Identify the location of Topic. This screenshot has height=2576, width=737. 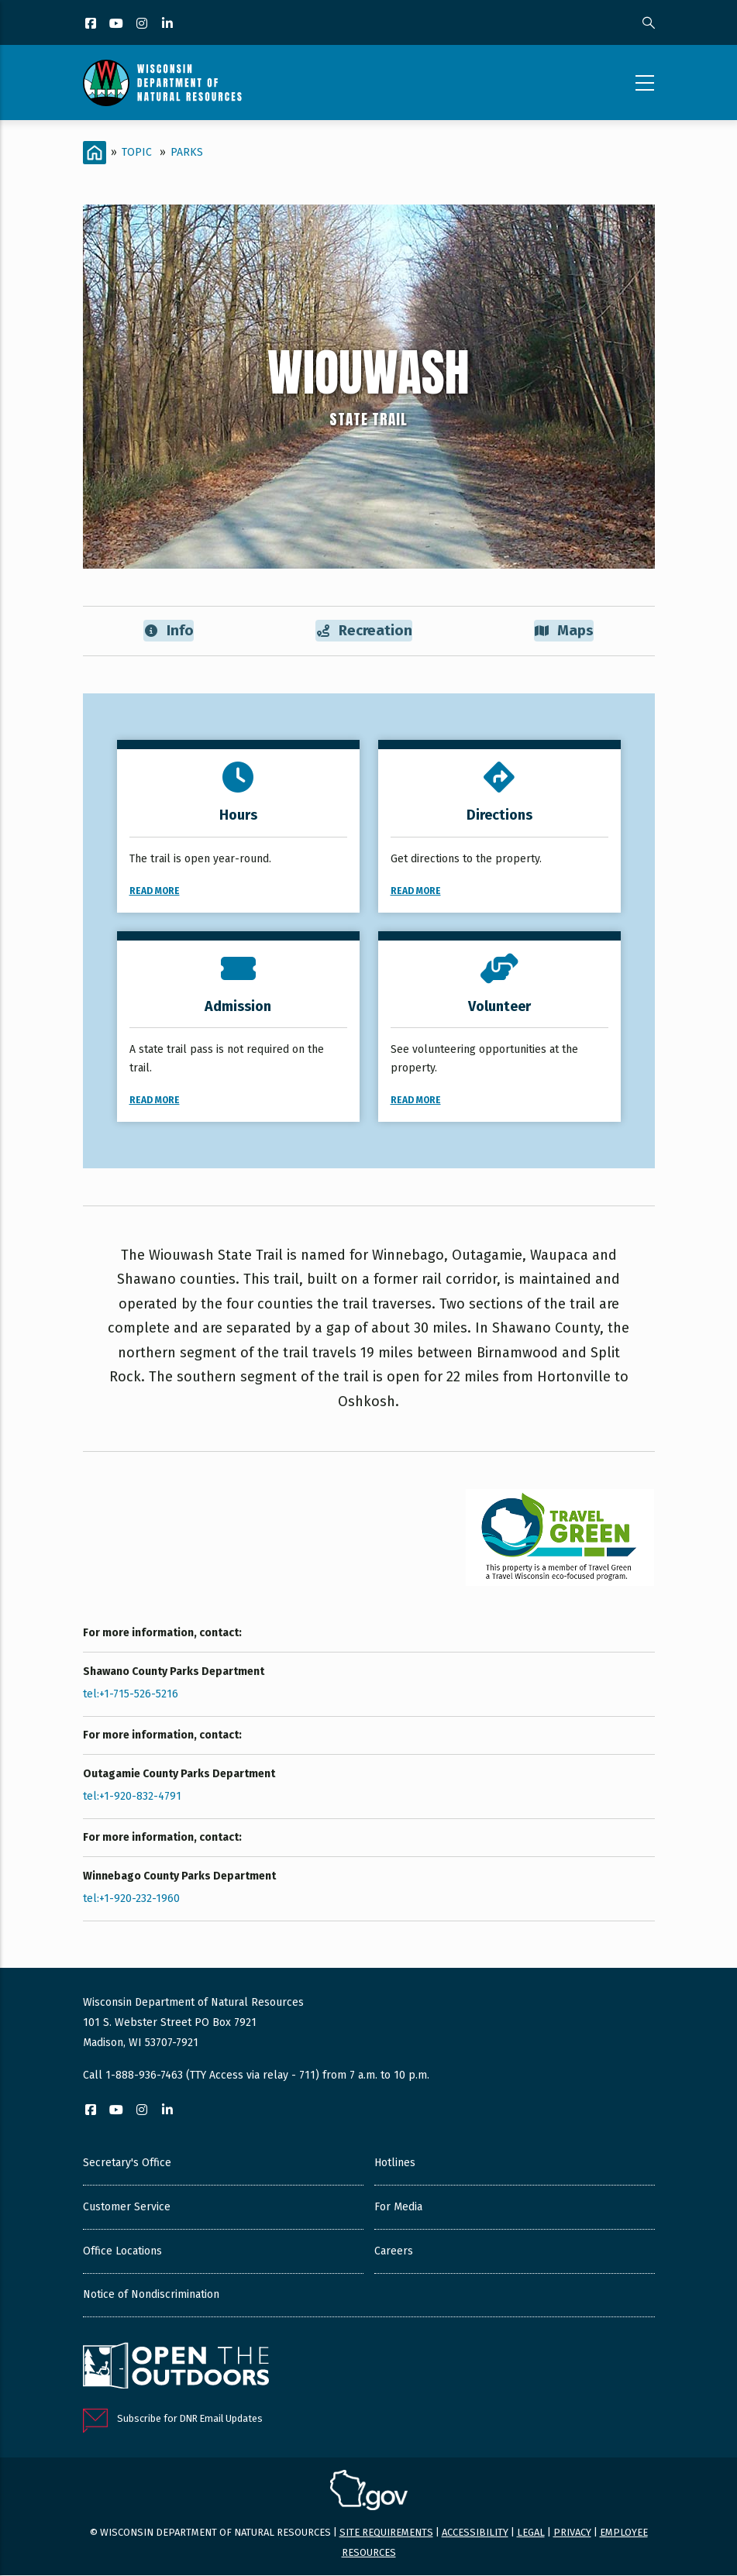
(137, 152).